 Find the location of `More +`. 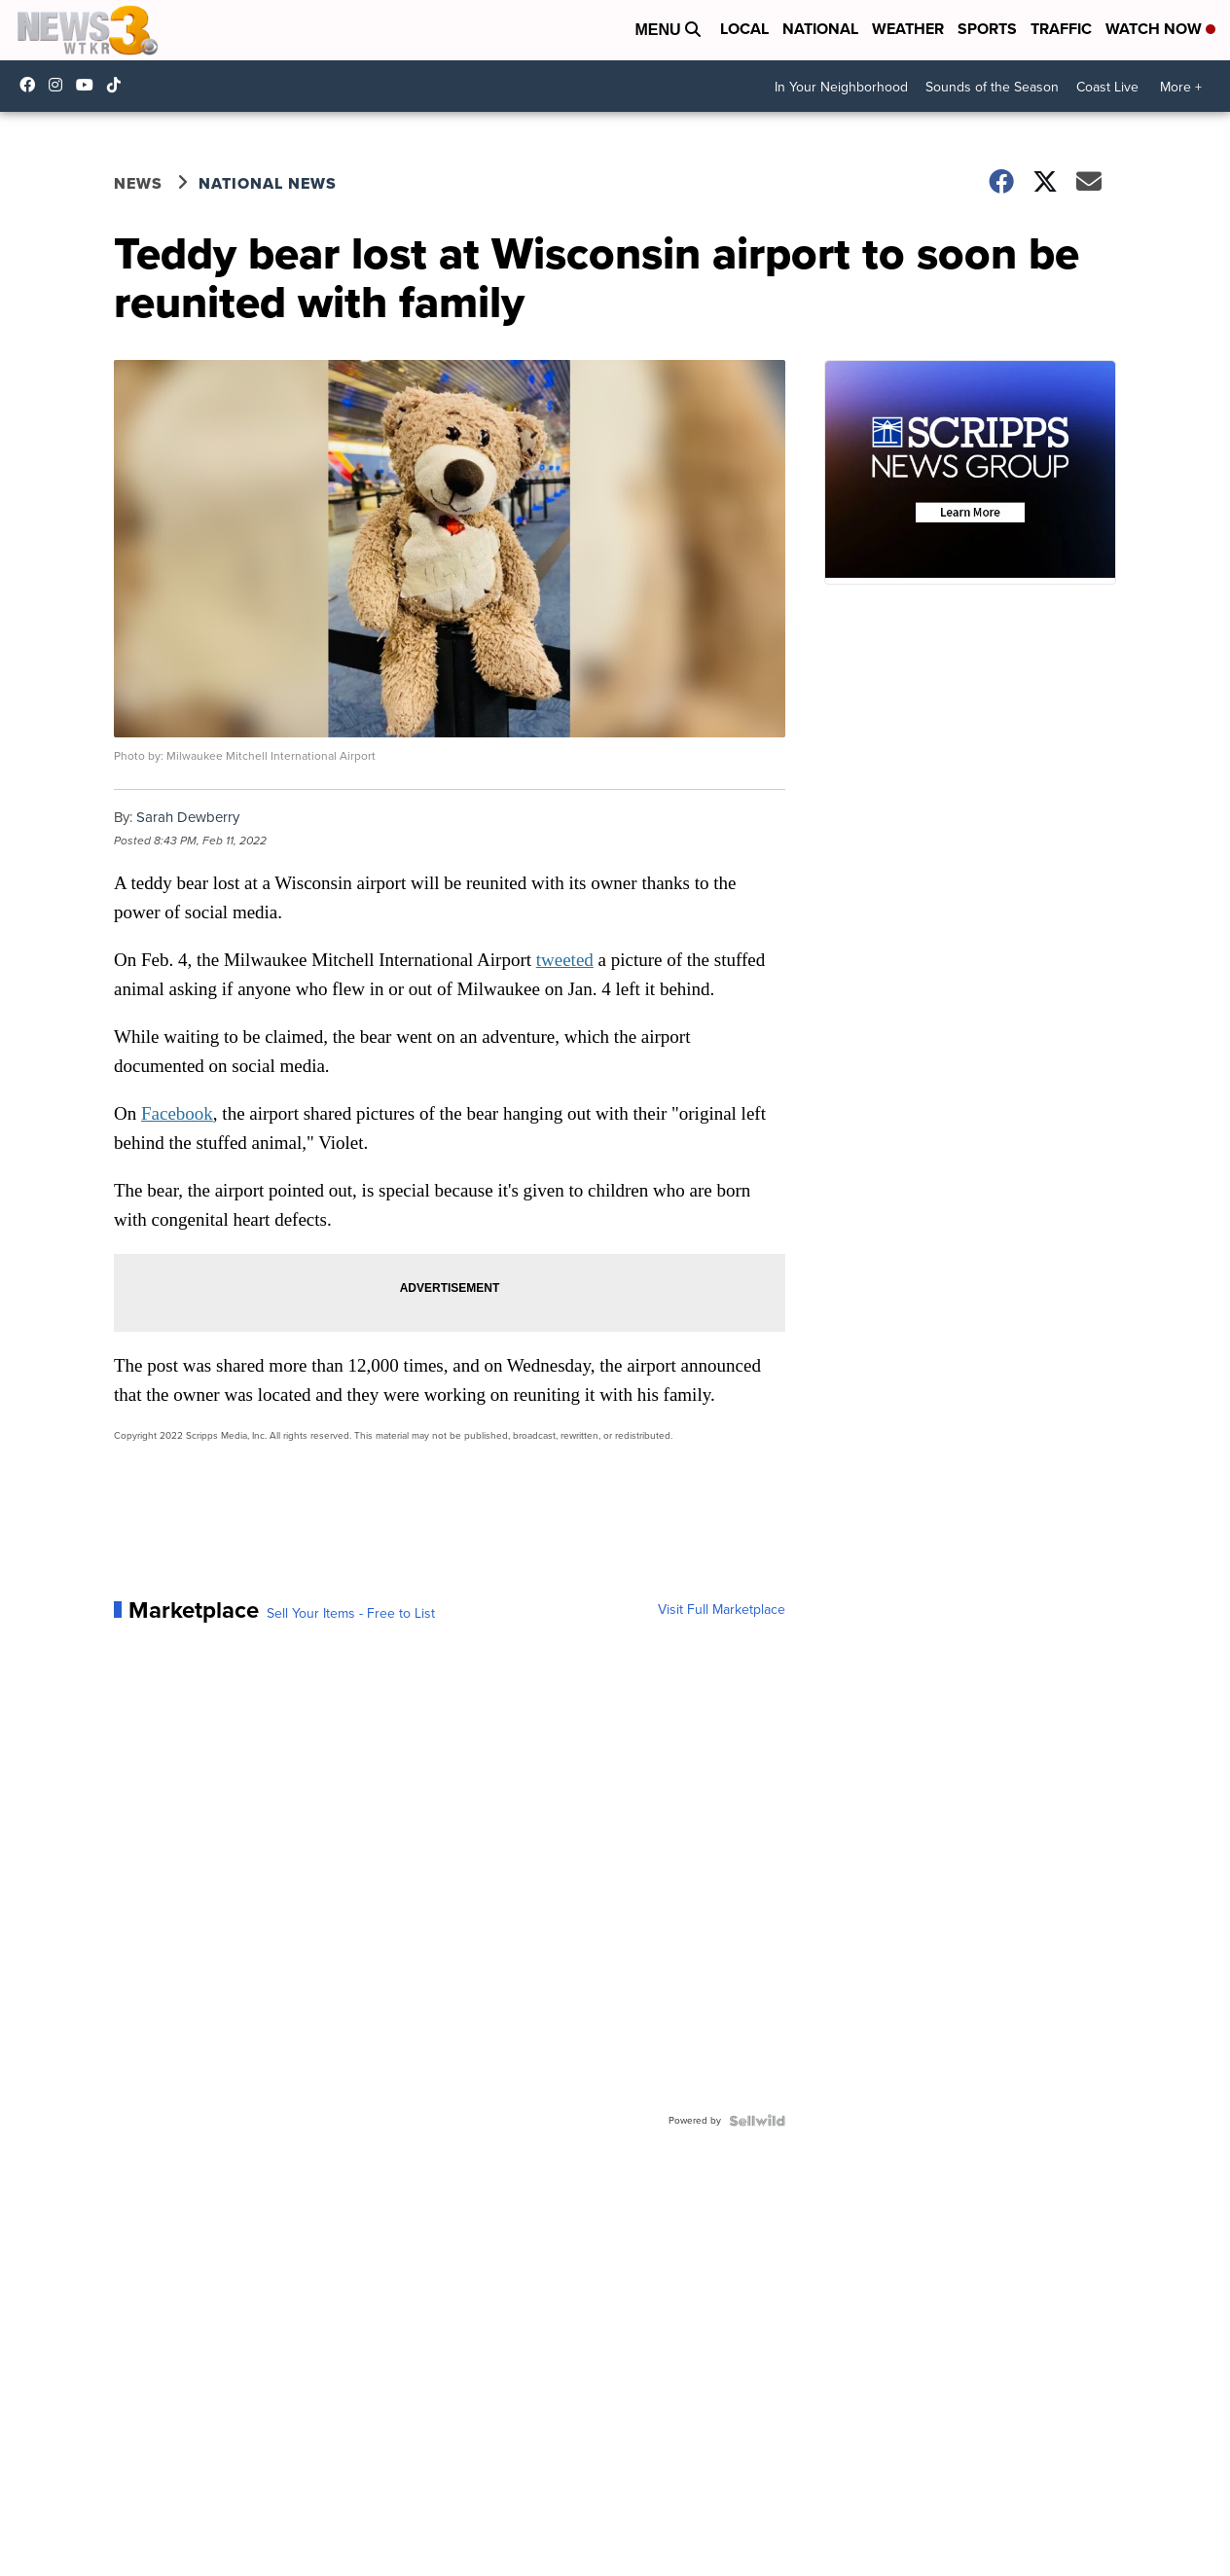

More + is located at coordinates (1181, 87).